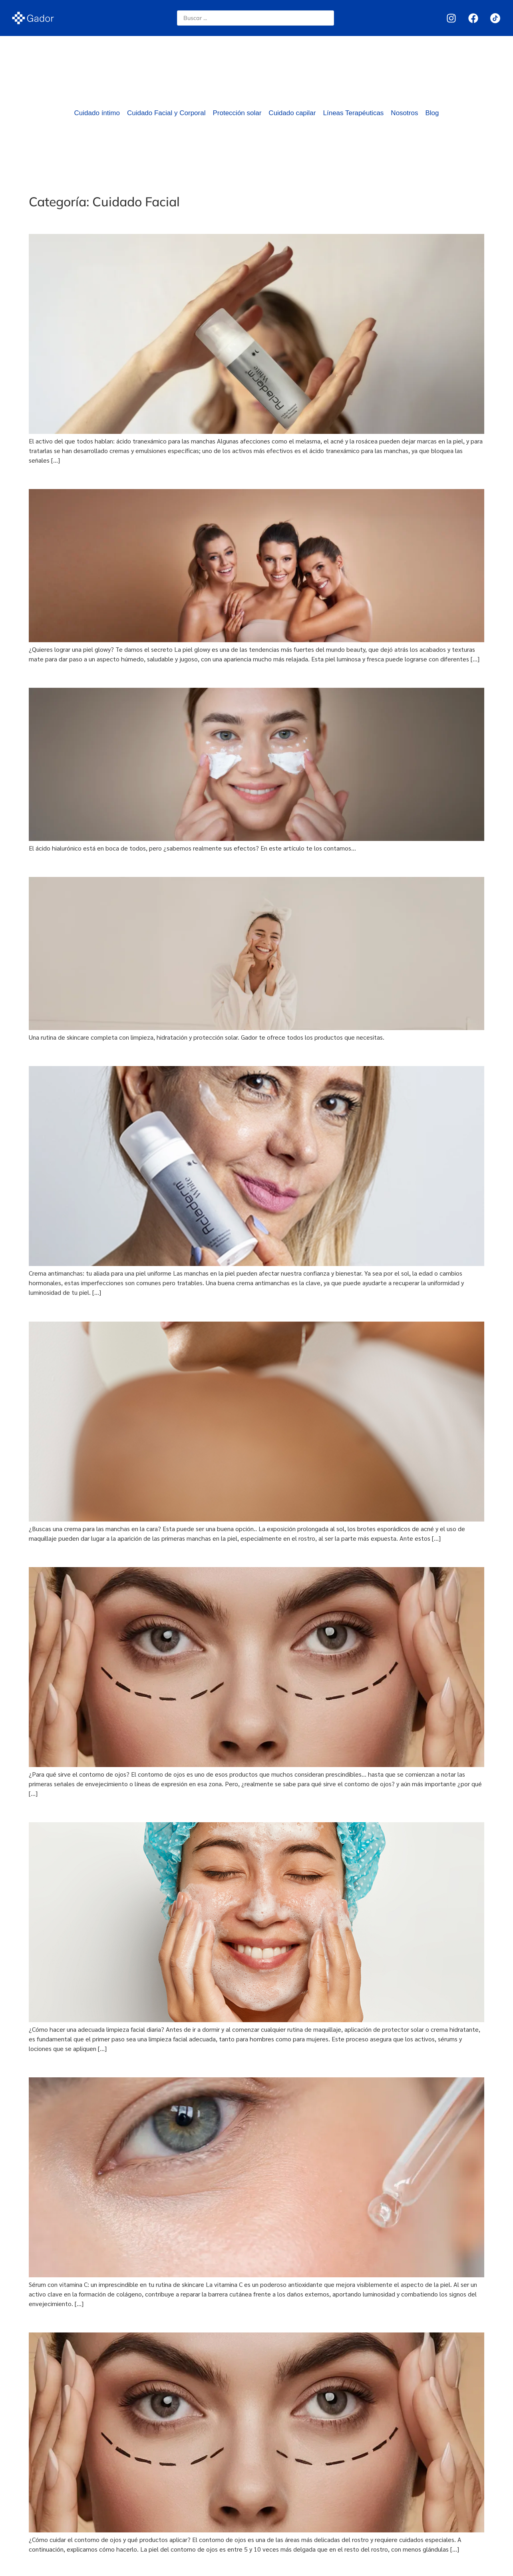  I want to click on Crema antimanchas: tu aliada para una piel uniforme, so click(141, 1053).